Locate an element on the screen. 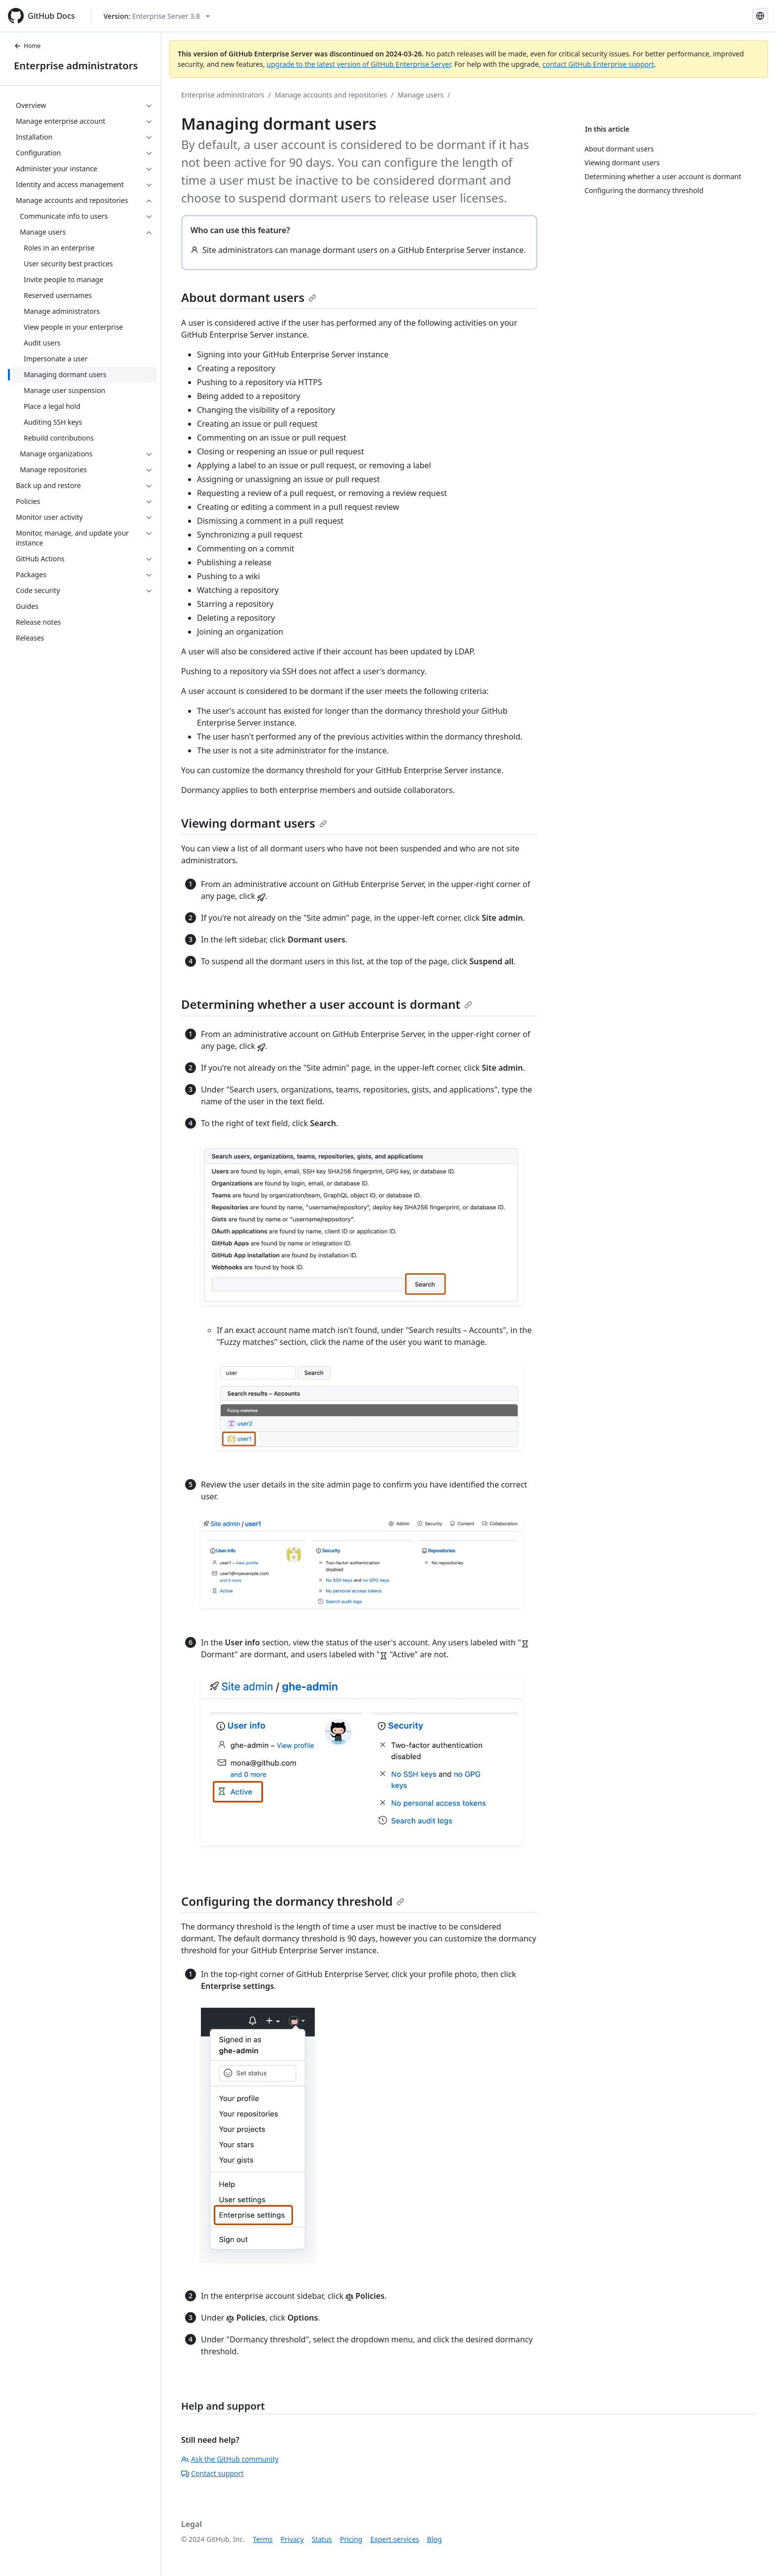 This screenshot has width=776, height=2576. [Select GitHub product version: current version is enterprise-server@3.8] is located at coordinates (156, 16).